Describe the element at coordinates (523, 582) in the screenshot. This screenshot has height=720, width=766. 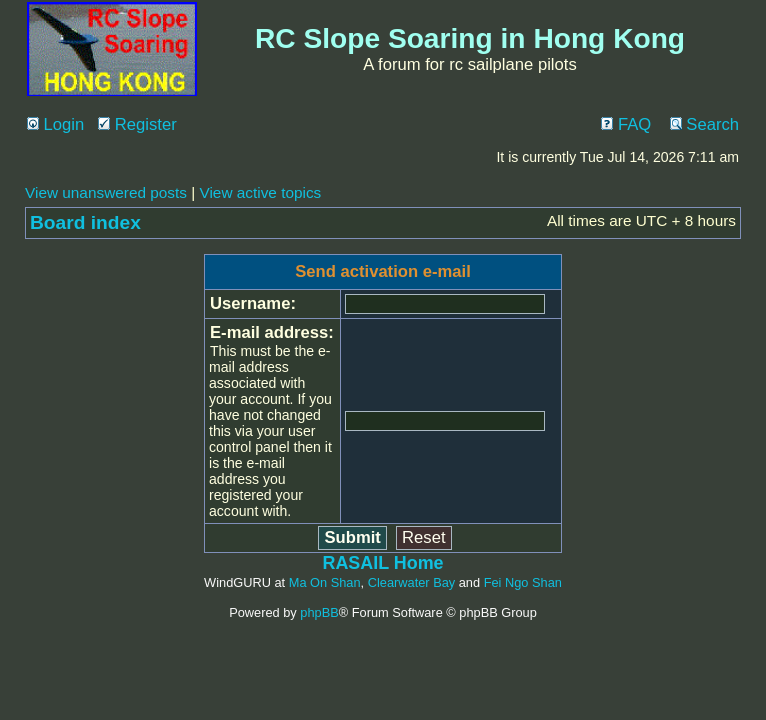
I see `Fei Ngo Shan` at that location.